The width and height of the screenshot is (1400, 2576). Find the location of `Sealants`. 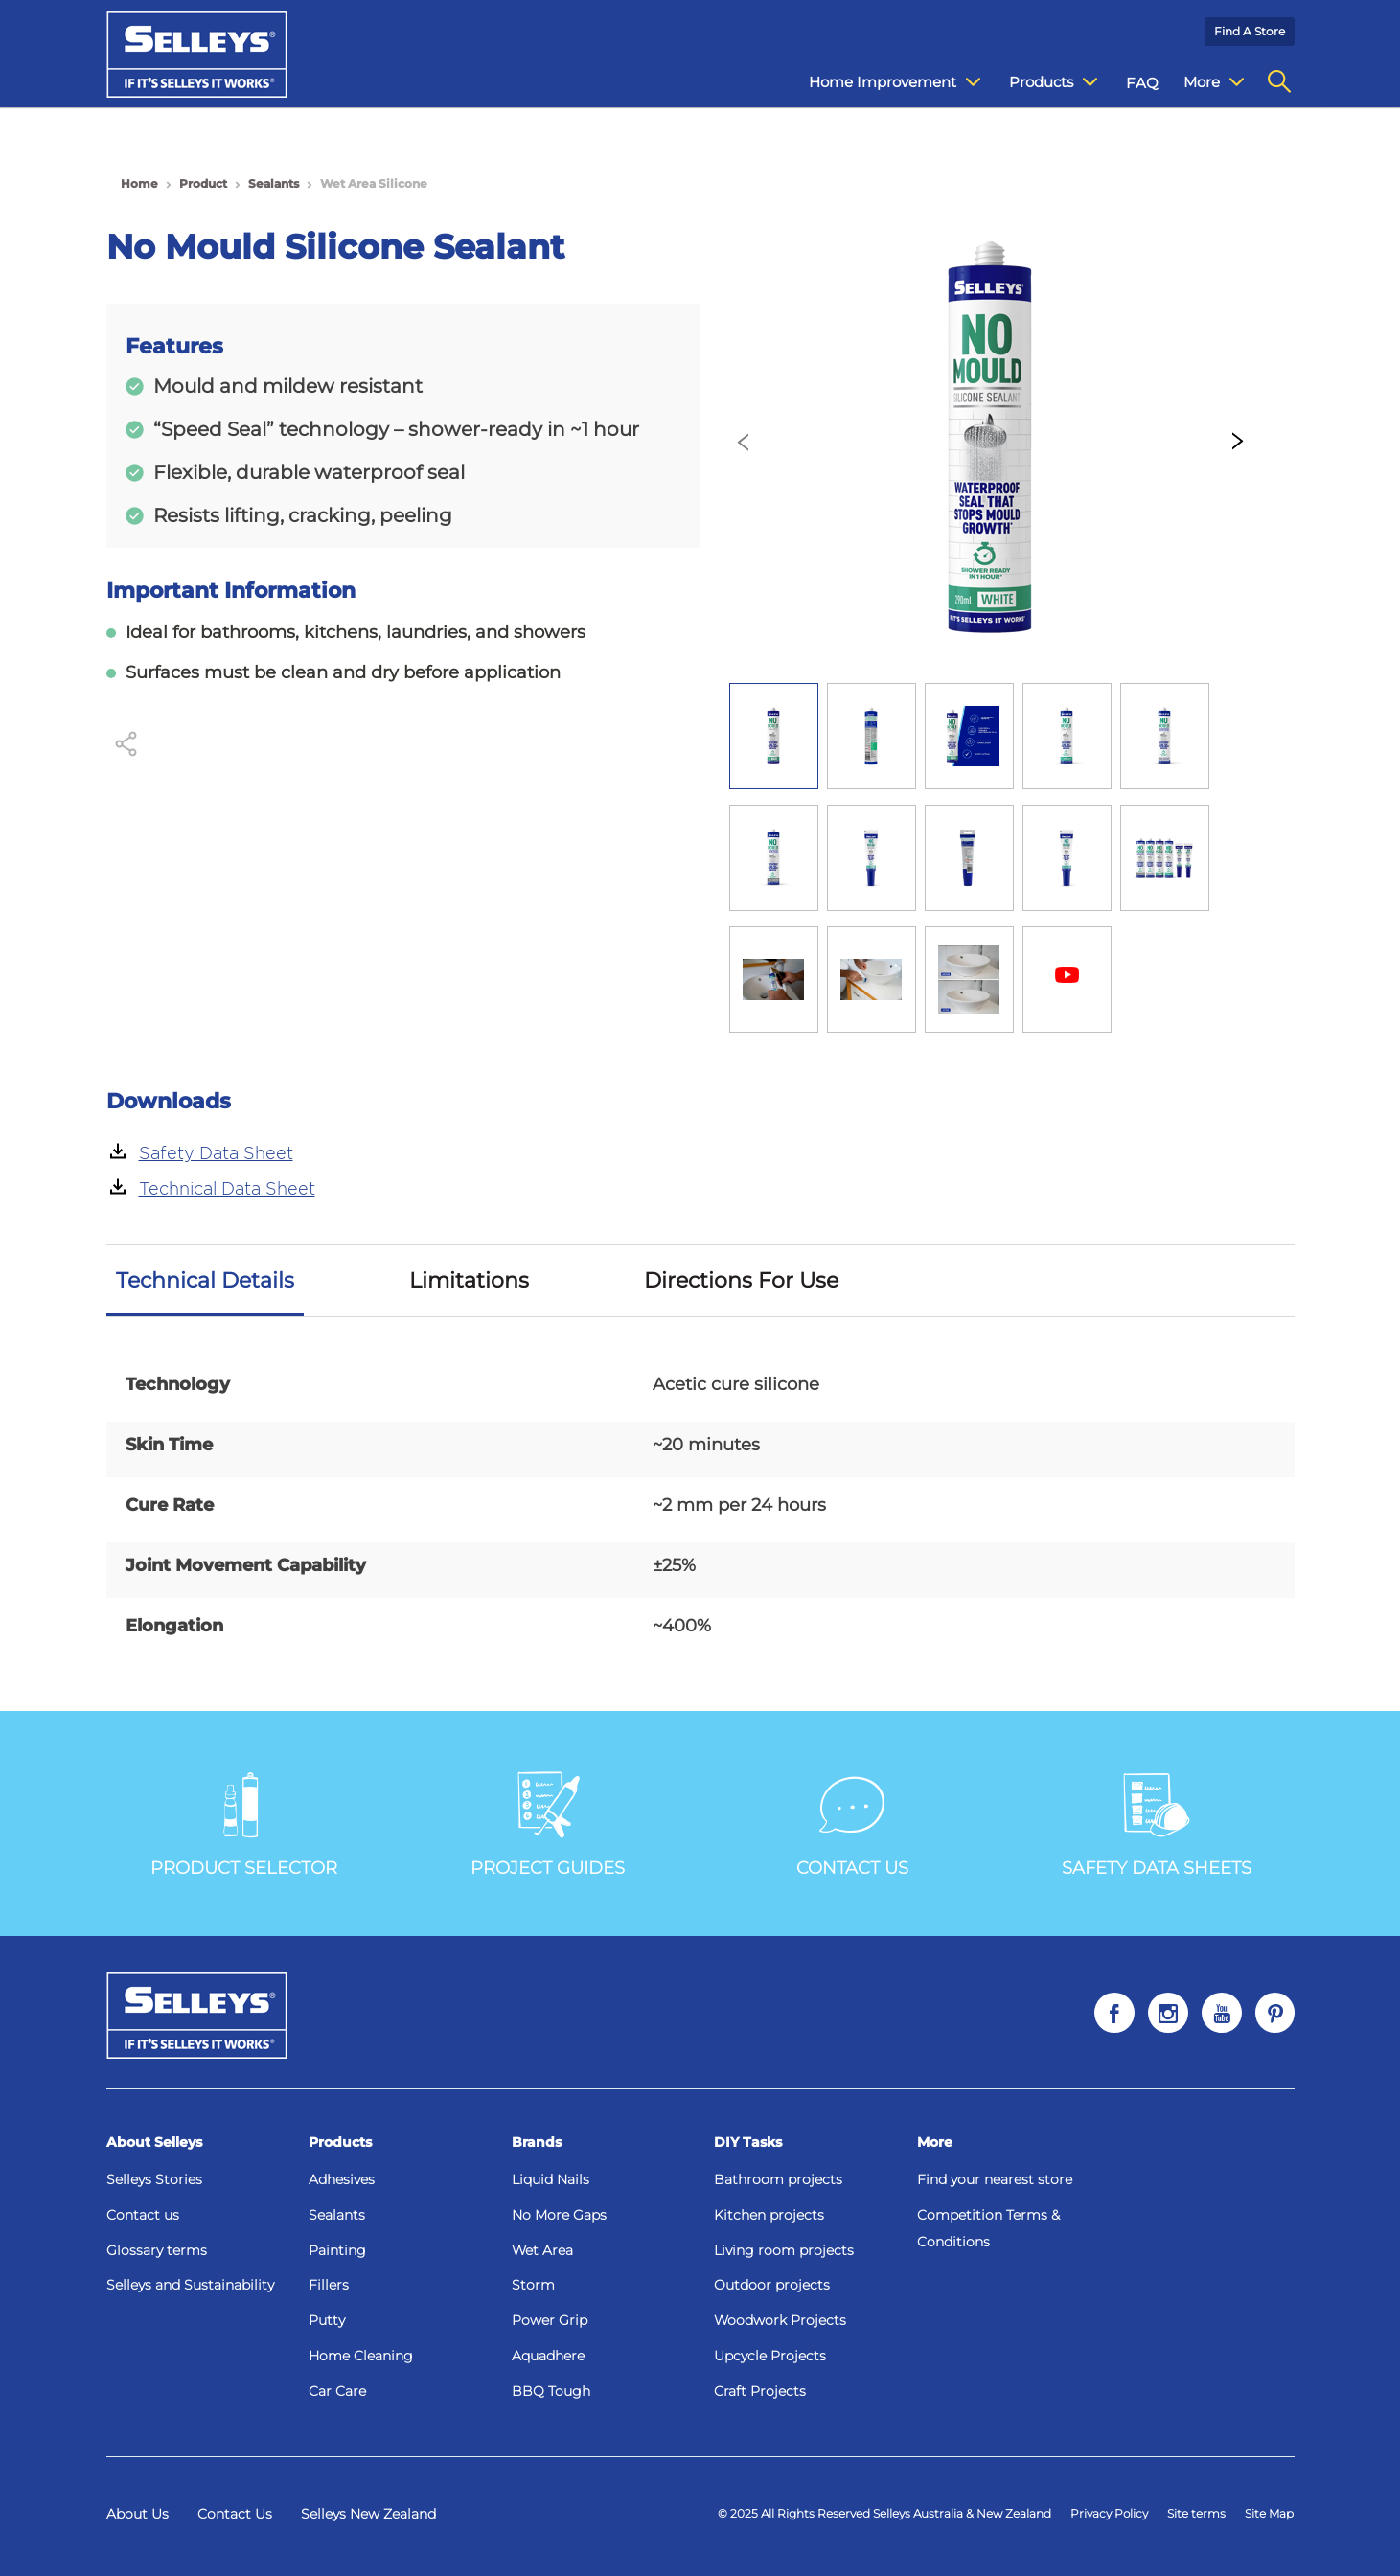

Sealants is located at coordinates (337, 2214).